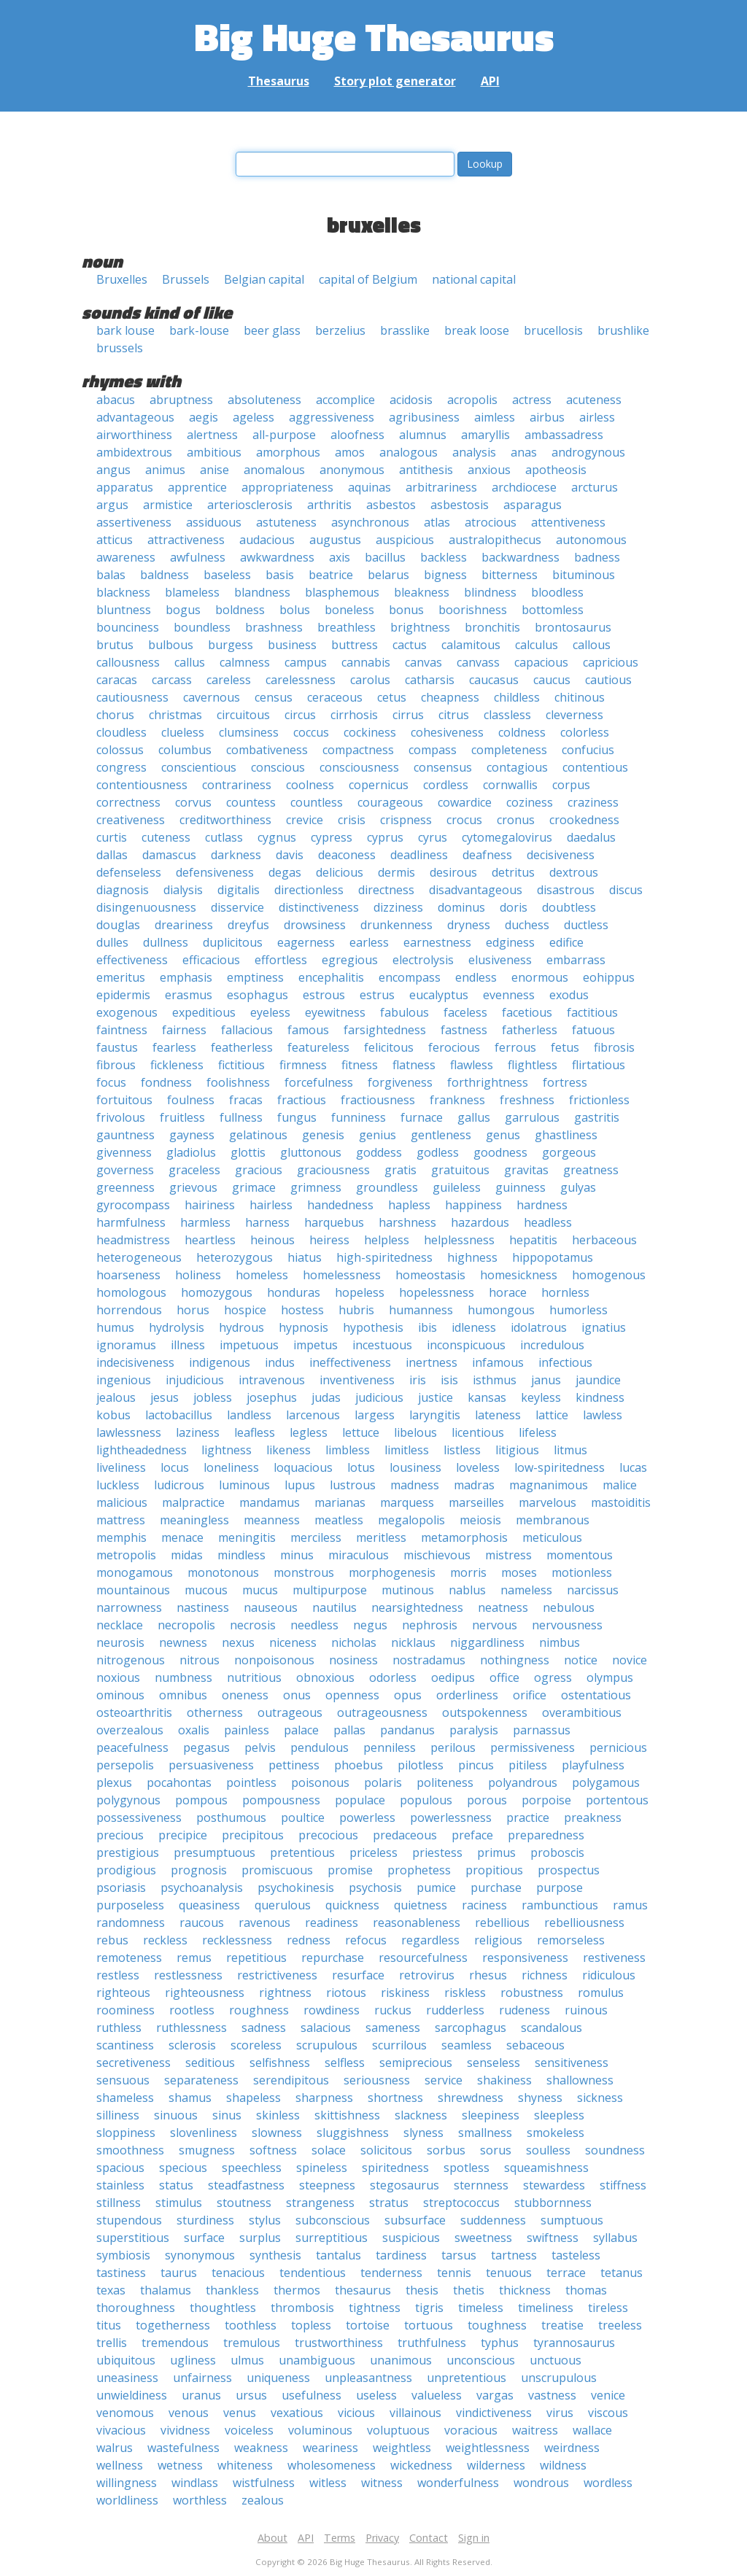  Describe the element at coordinates (174, 1467) in the screenshot. I see `locus` at that location.